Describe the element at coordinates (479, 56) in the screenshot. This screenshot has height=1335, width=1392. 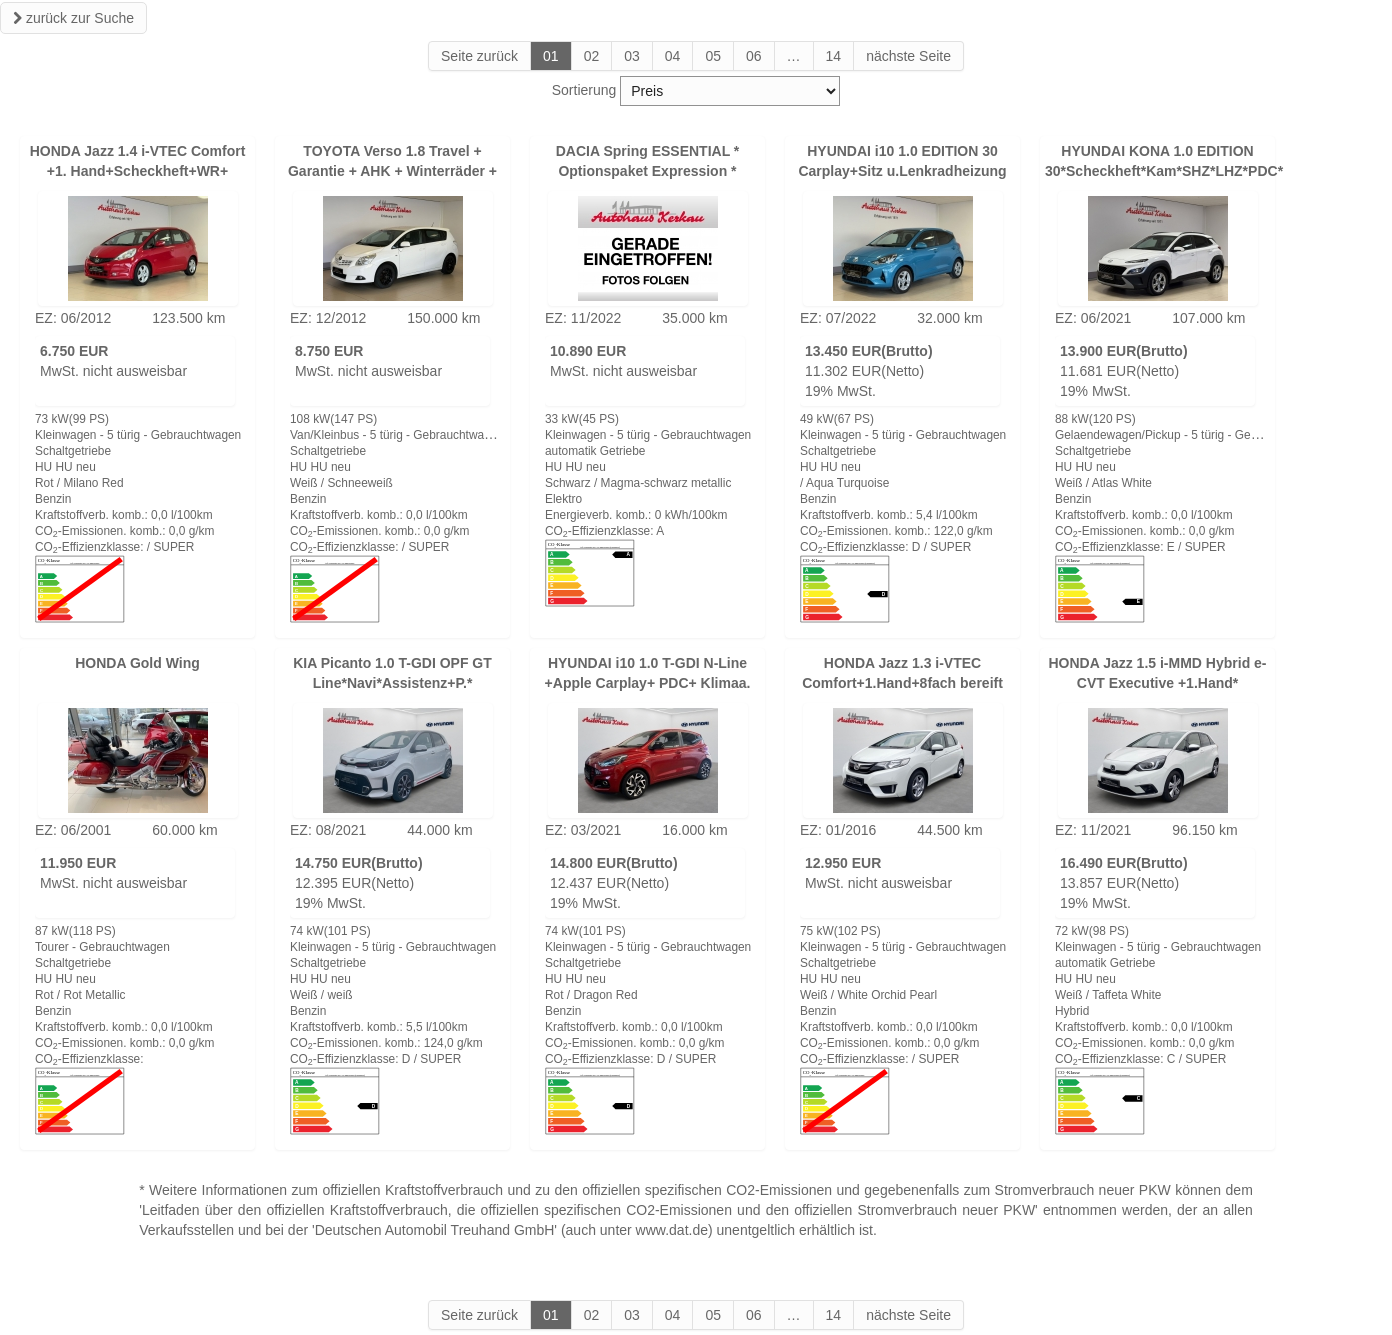
I see `Seite zurück` at that location.